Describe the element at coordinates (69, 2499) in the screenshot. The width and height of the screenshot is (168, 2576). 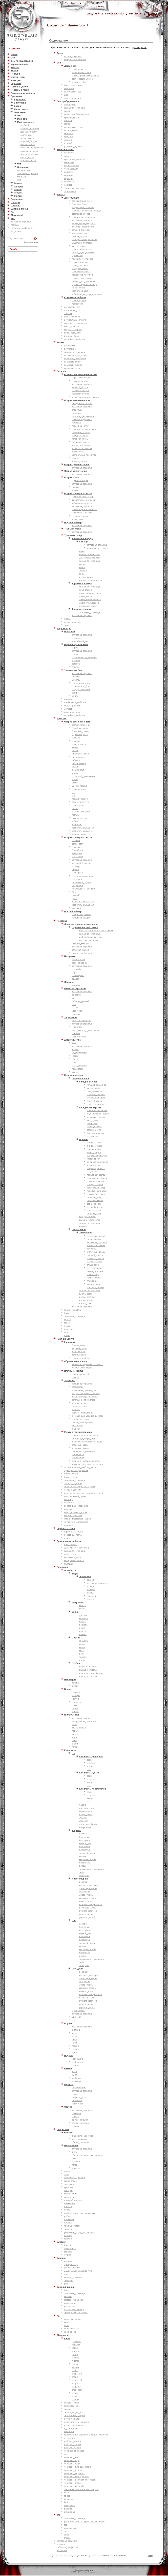
I see `id_вещей` at that location.